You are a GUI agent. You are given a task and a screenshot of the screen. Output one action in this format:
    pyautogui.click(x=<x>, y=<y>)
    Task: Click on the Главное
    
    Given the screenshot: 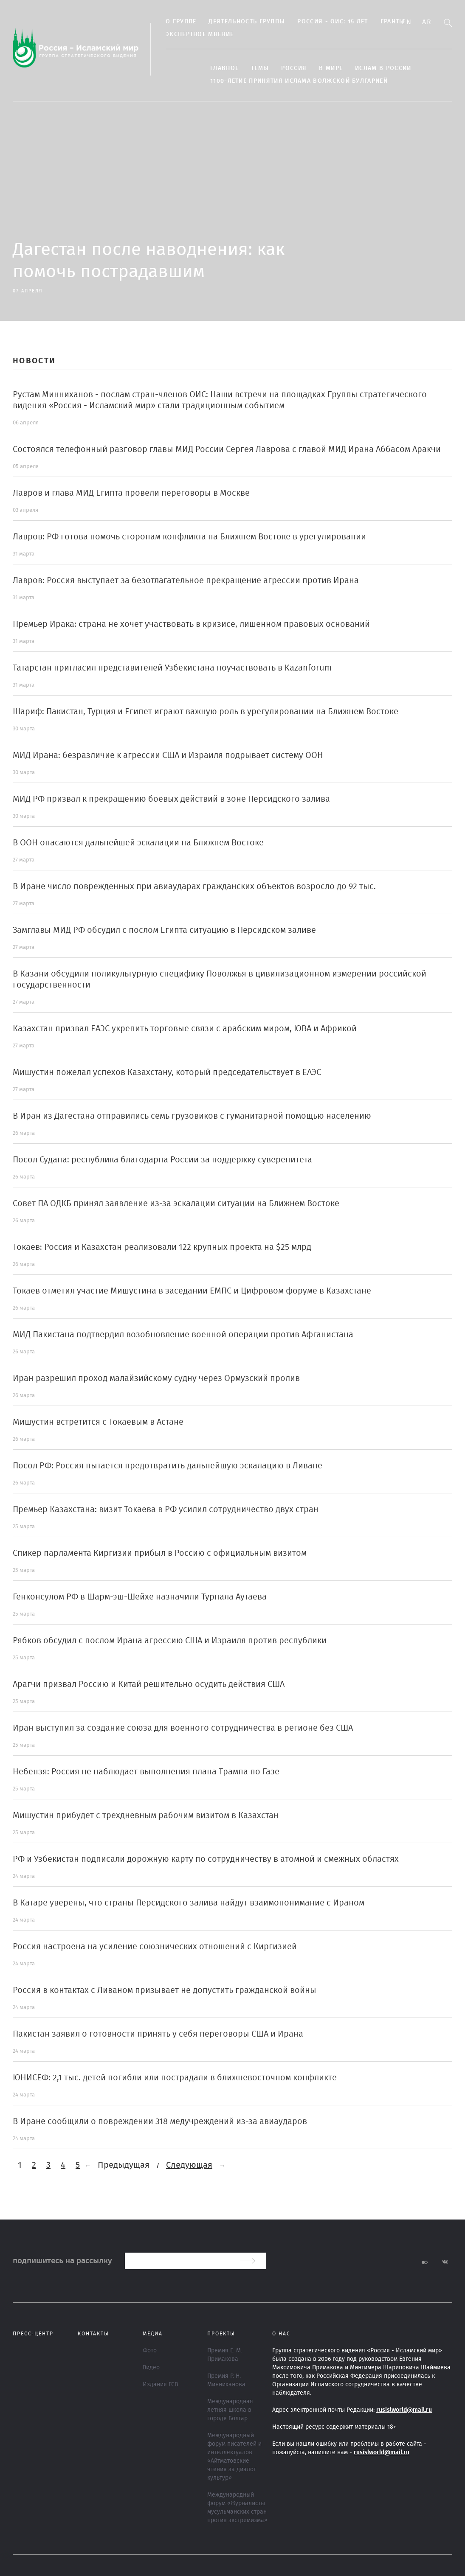 What is the action you would take?
    pyautogui.click(x=224, y=68)
    